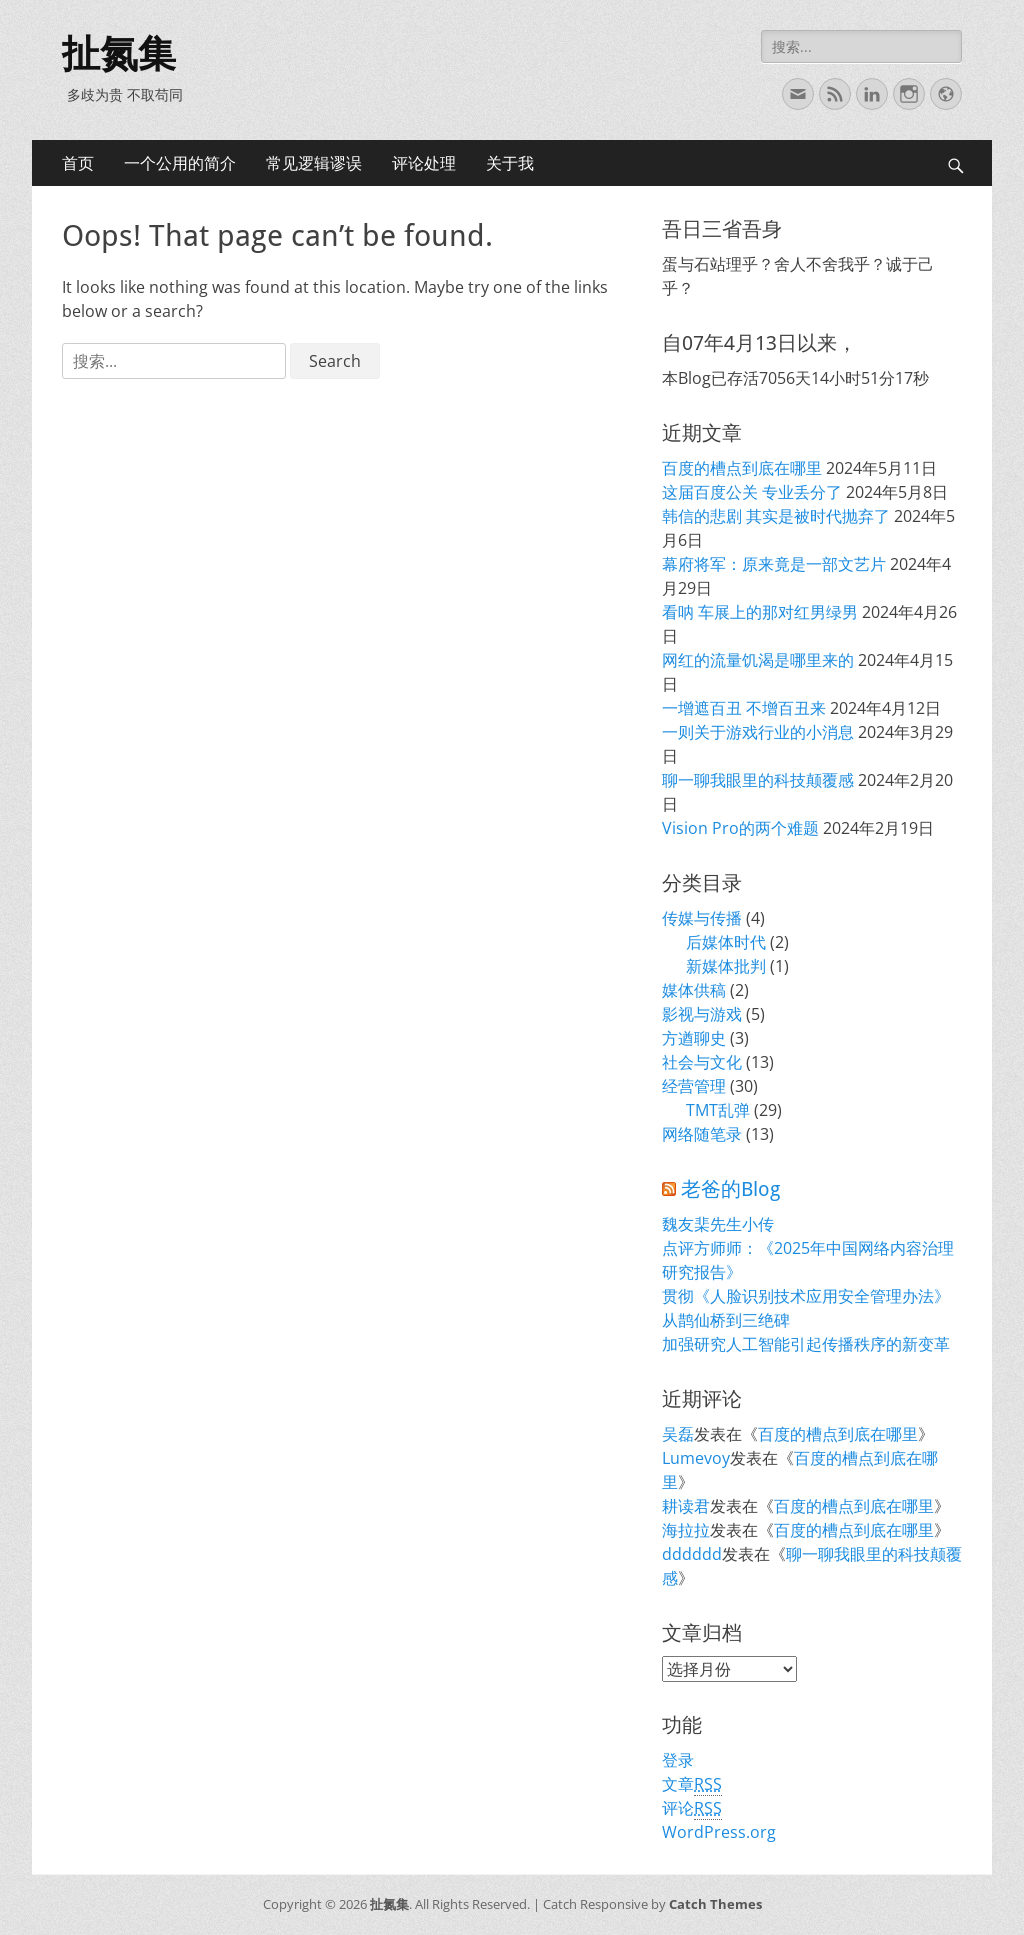 Image resolution: width=1024 pixels, height=1935 pixels. I want to click on 新媒体批判, so click(726, 966).